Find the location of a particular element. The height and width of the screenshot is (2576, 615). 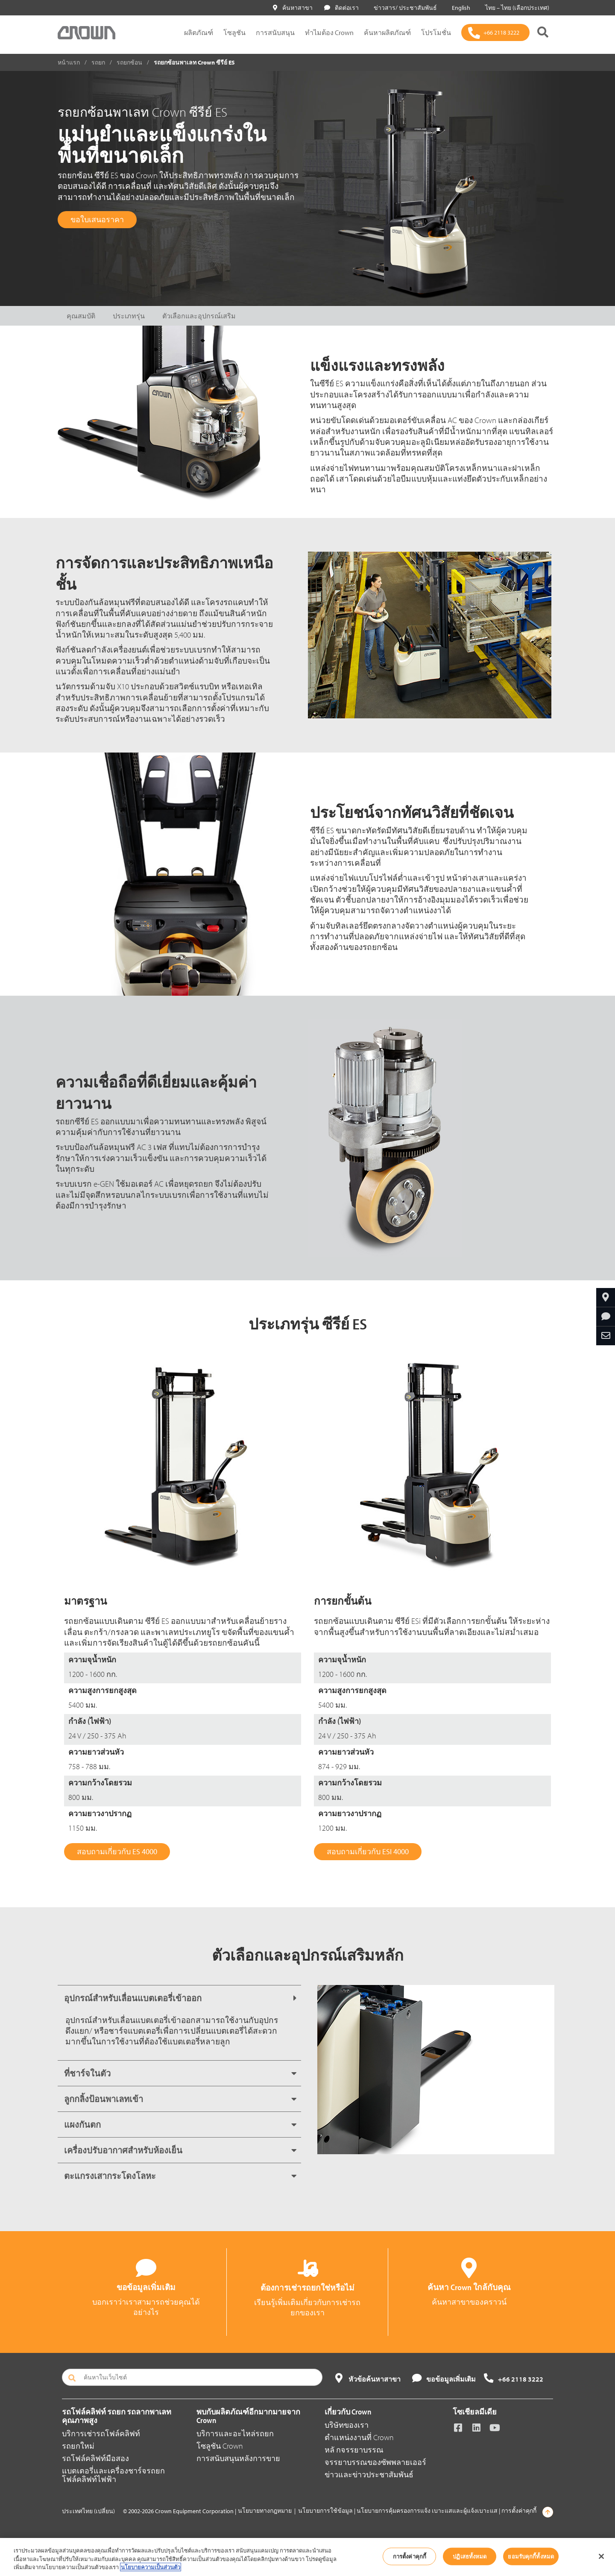

ข่าวและข่าวประชาสัมพันธ์ is located at coordinates (369, 2474).